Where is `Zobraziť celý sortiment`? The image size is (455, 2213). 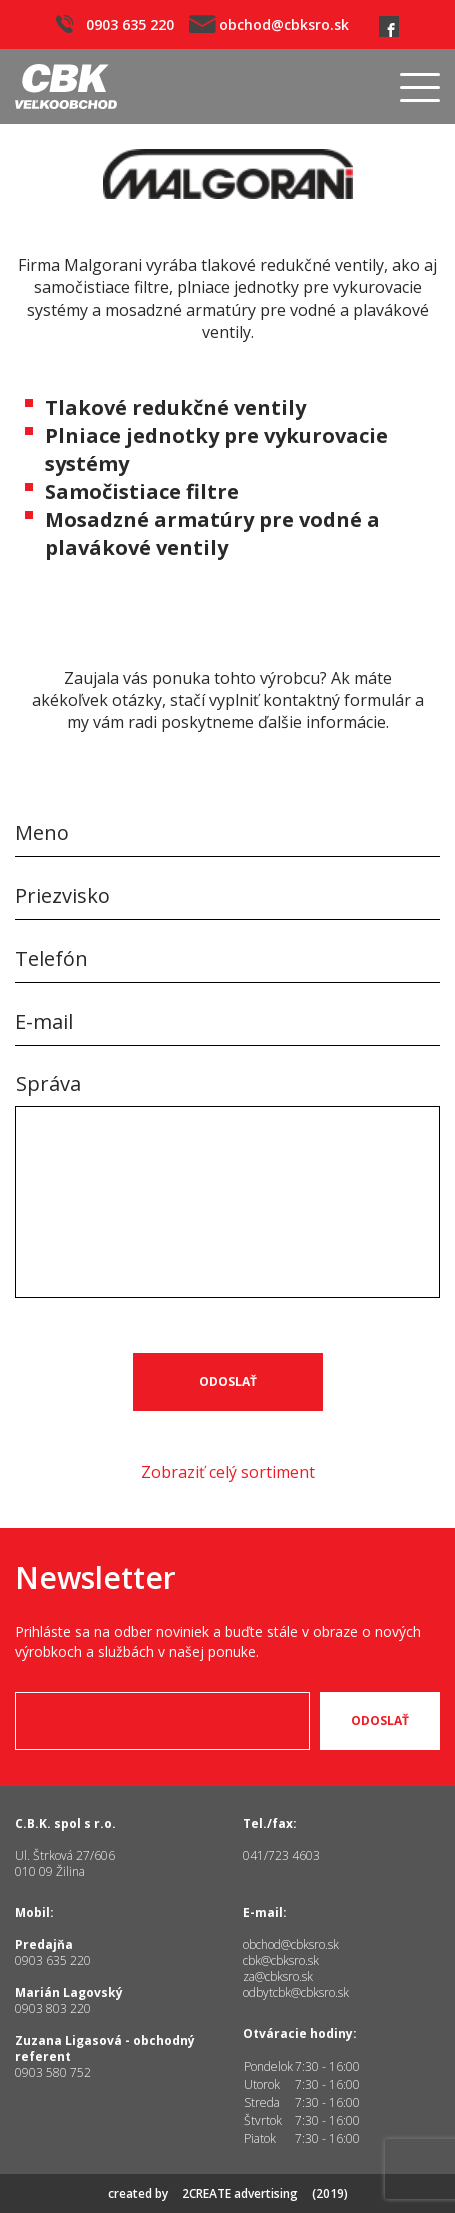
Zobraziť celý sortiment is located at coordinates (228, 1472).